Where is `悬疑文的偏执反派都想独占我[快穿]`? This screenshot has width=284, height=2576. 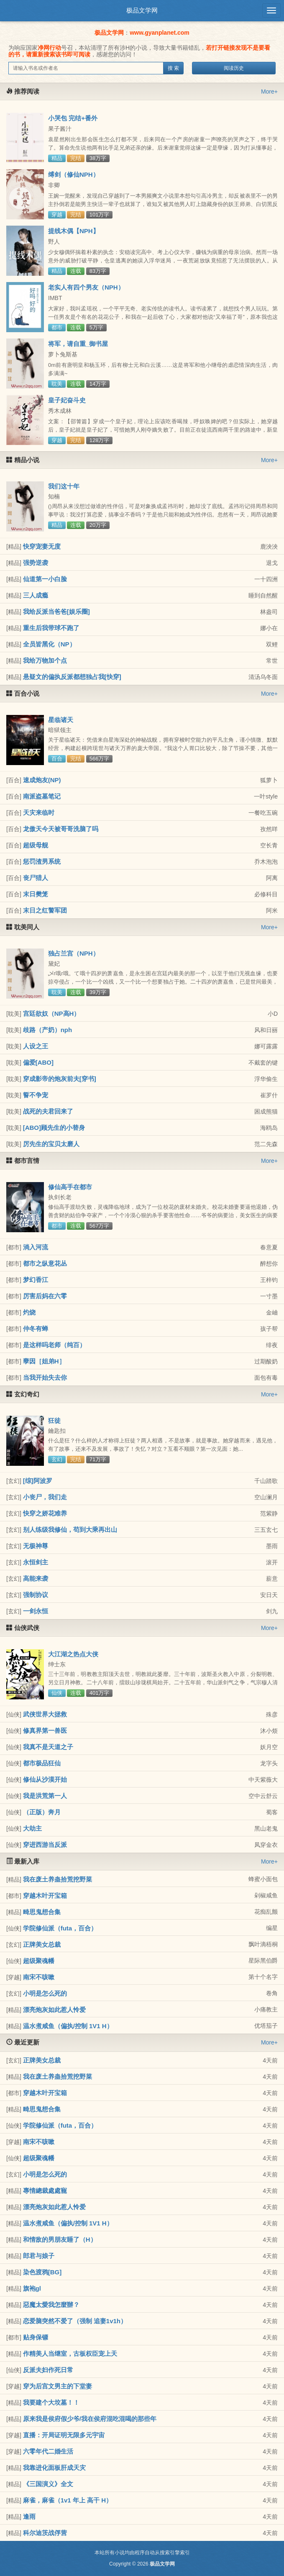 悬疑文的偏执反派都想独占我[快穿] is located at coordinates (72, 676).